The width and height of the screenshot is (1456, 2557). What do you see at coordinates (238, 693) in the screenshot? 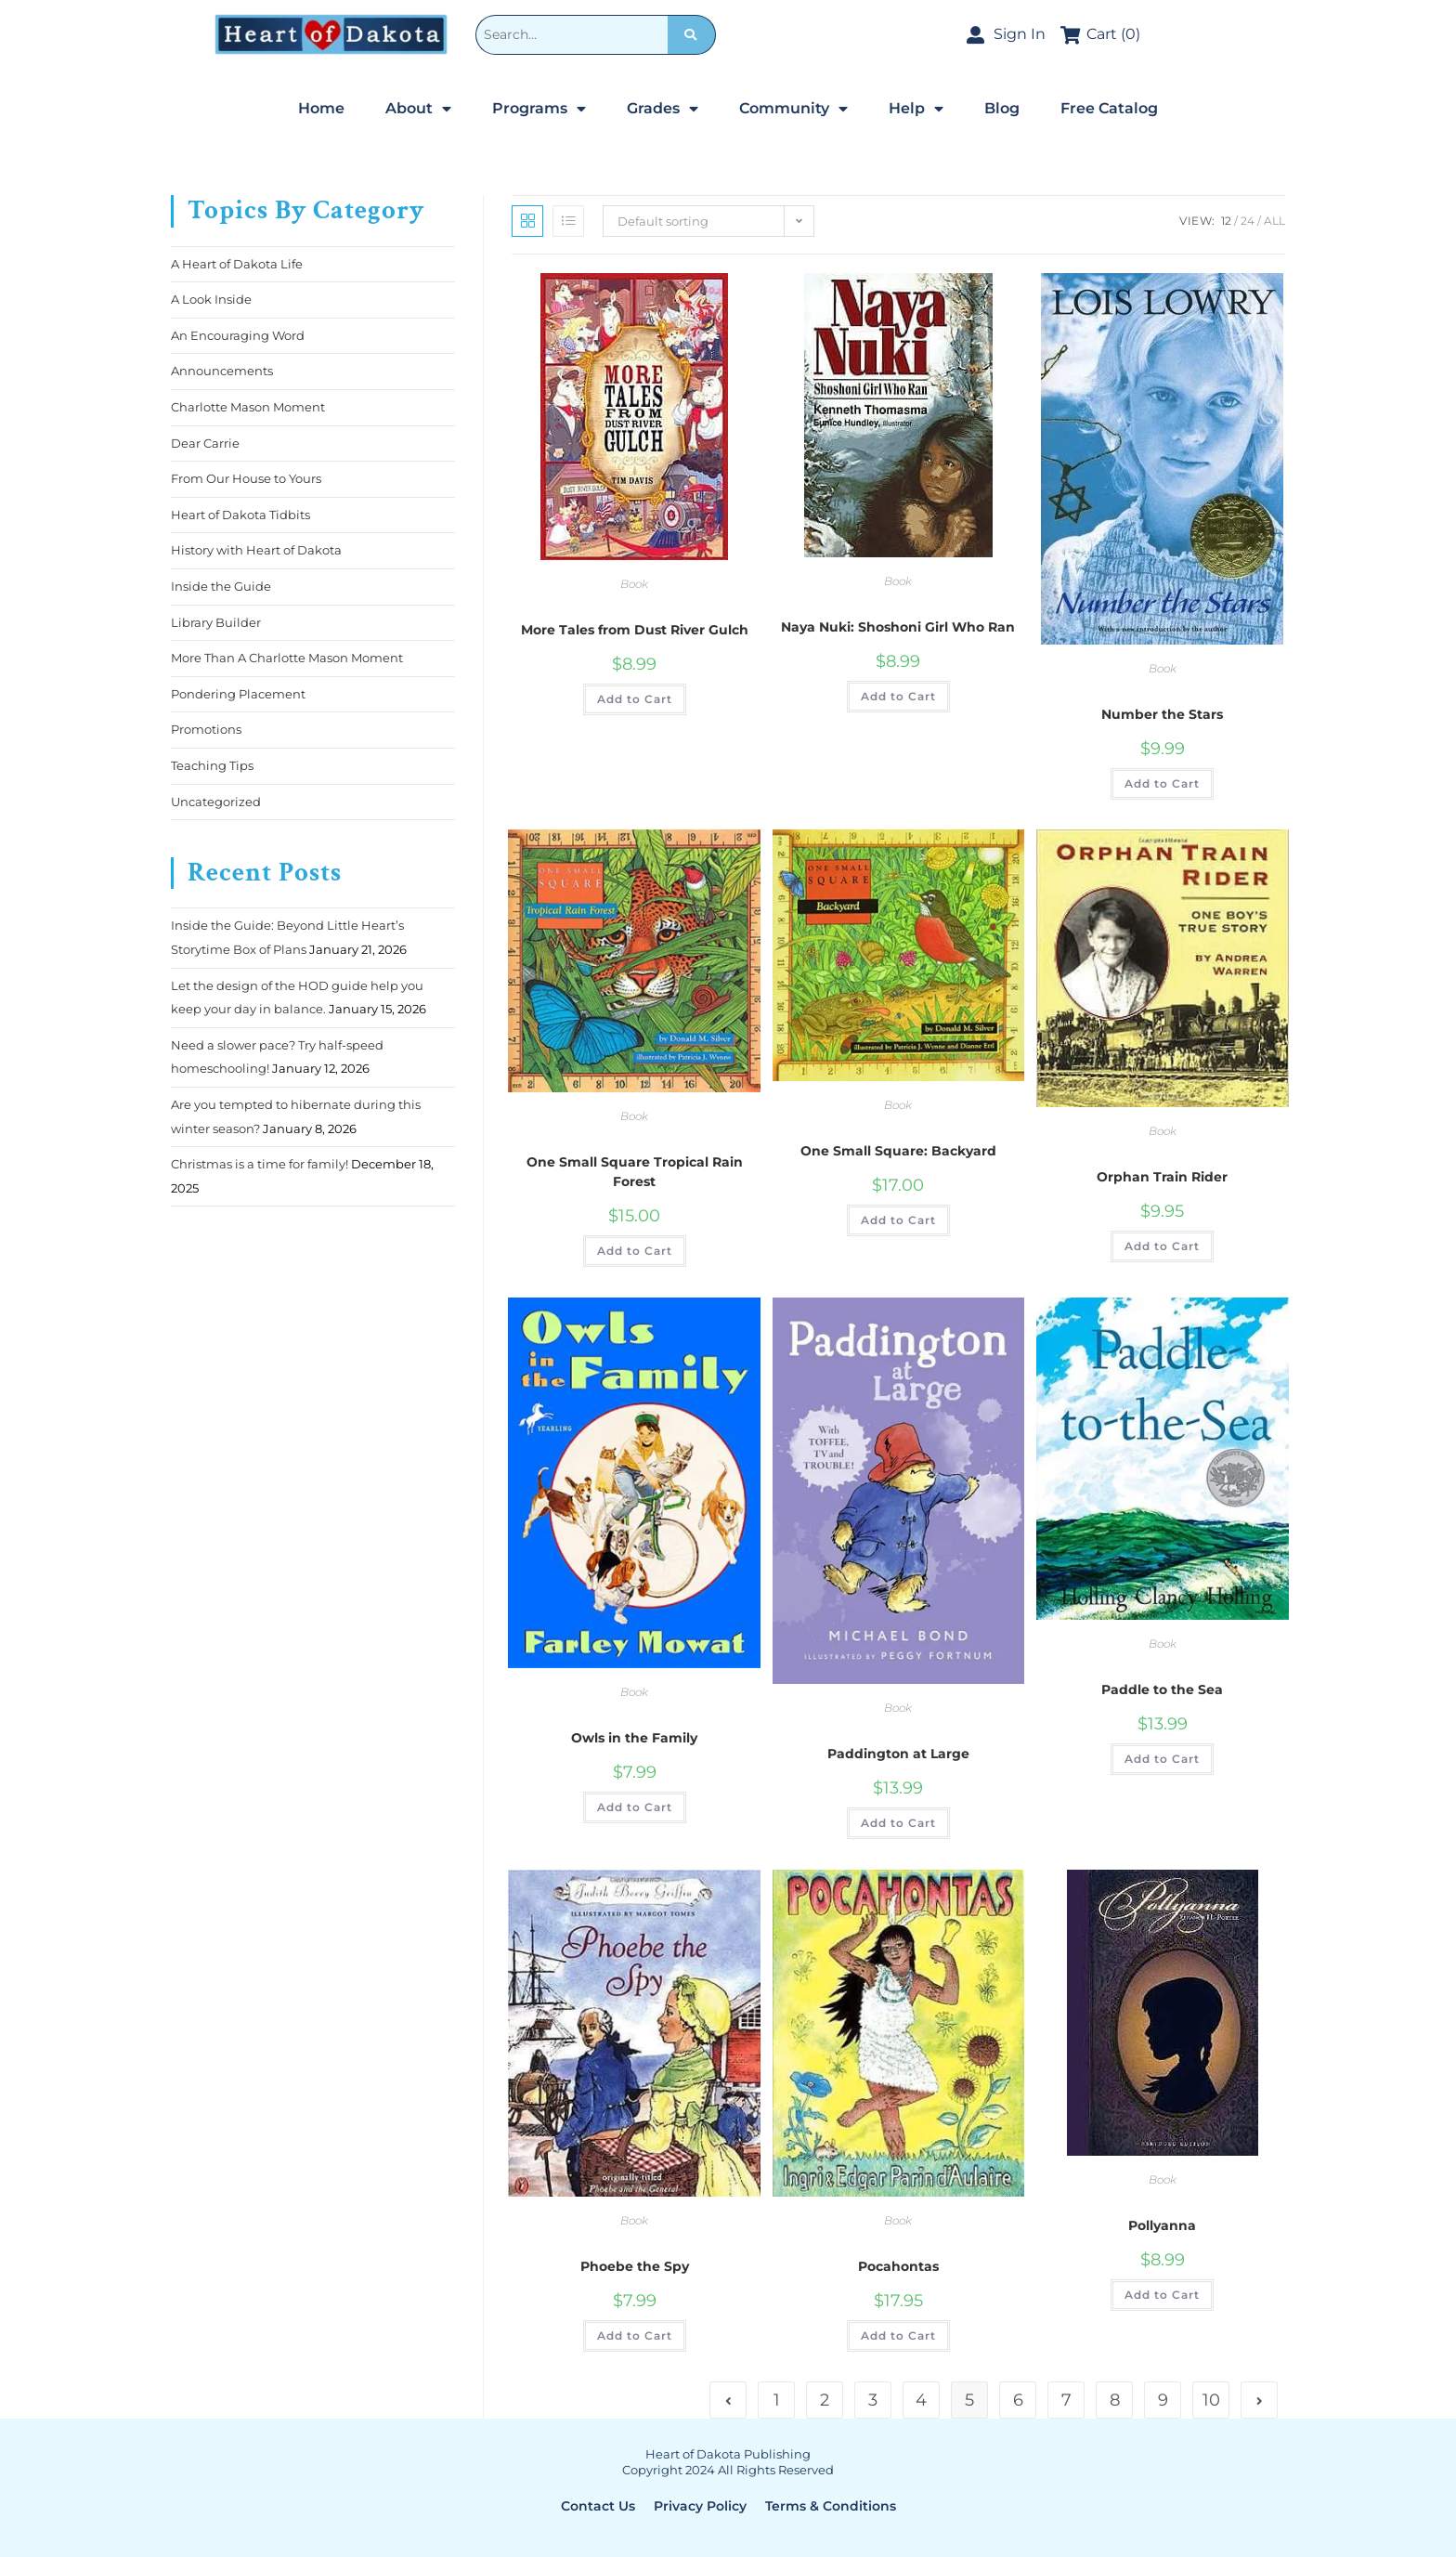
I see `Pondering Placement` at bounding box center [238, 693].